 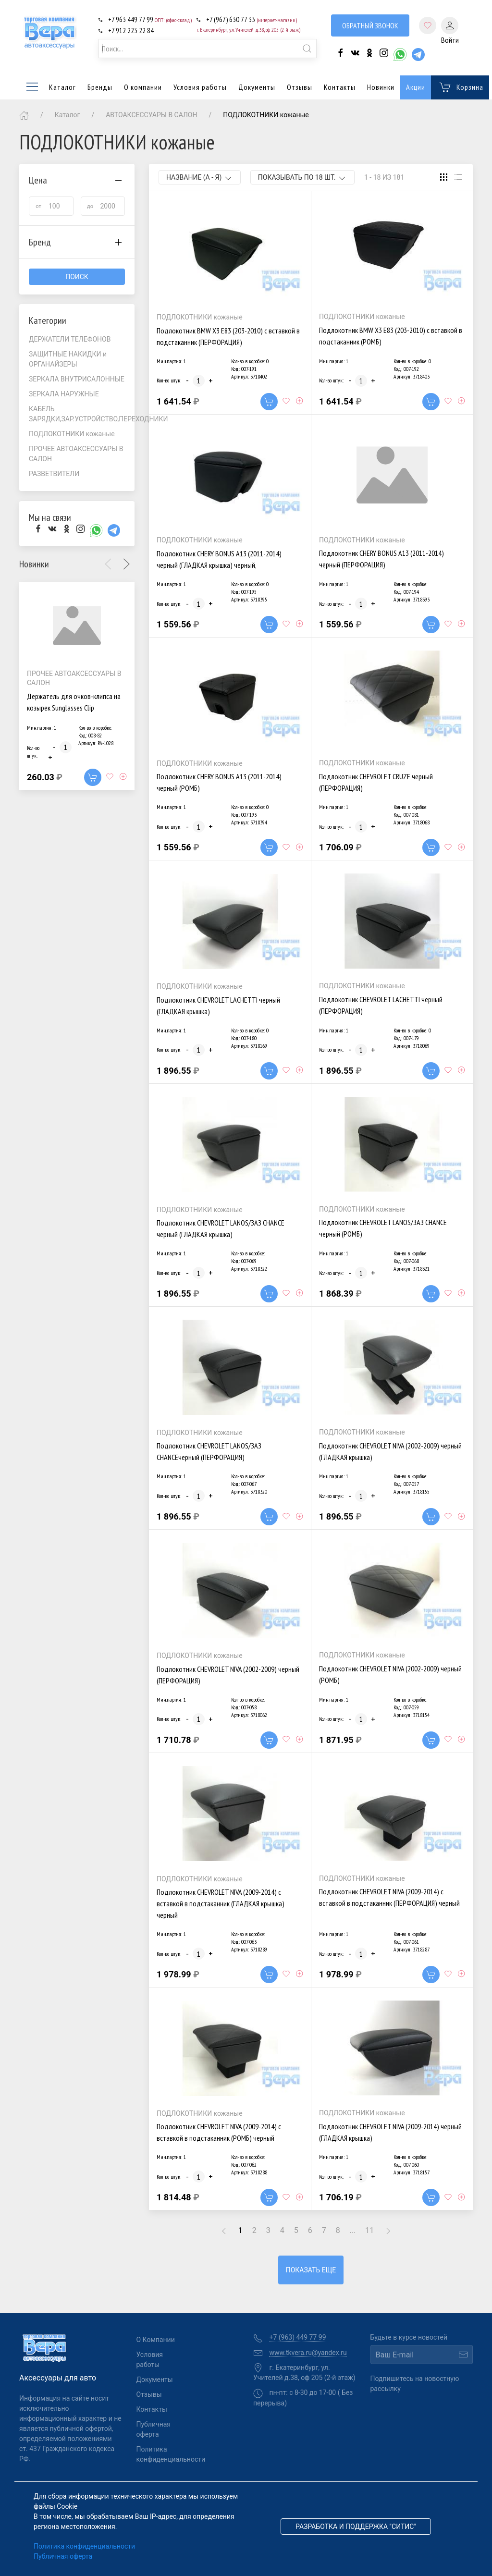 What do you see at coordinates (256, 87) in the screenshot?
I see `Документы` at bounding box center [256, 87].